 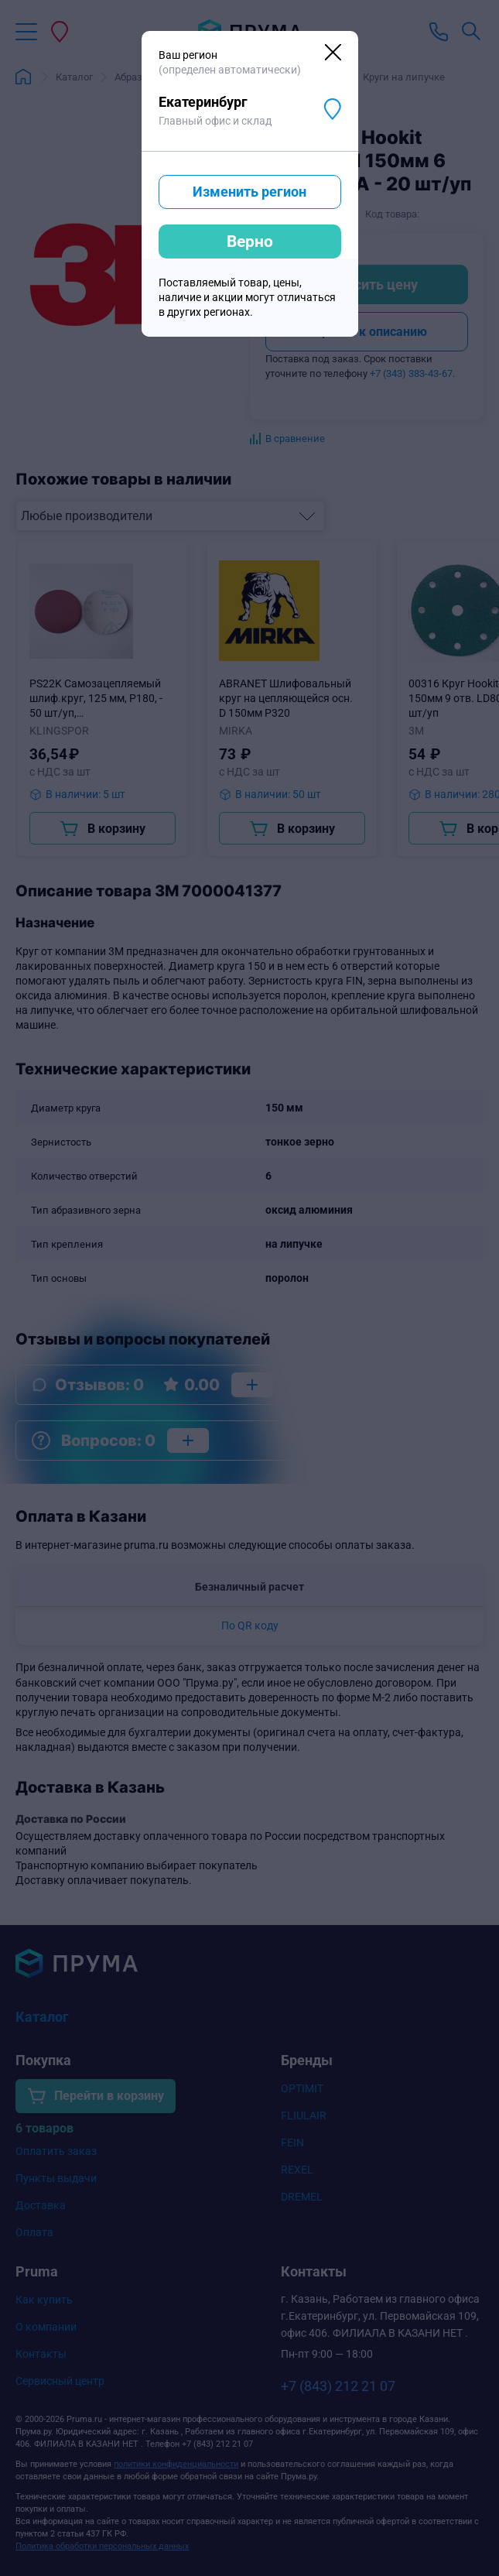 What do you see at coordinates (250, 241) in the screenshot?
I see `Верно` at bounding box center [250, 241].